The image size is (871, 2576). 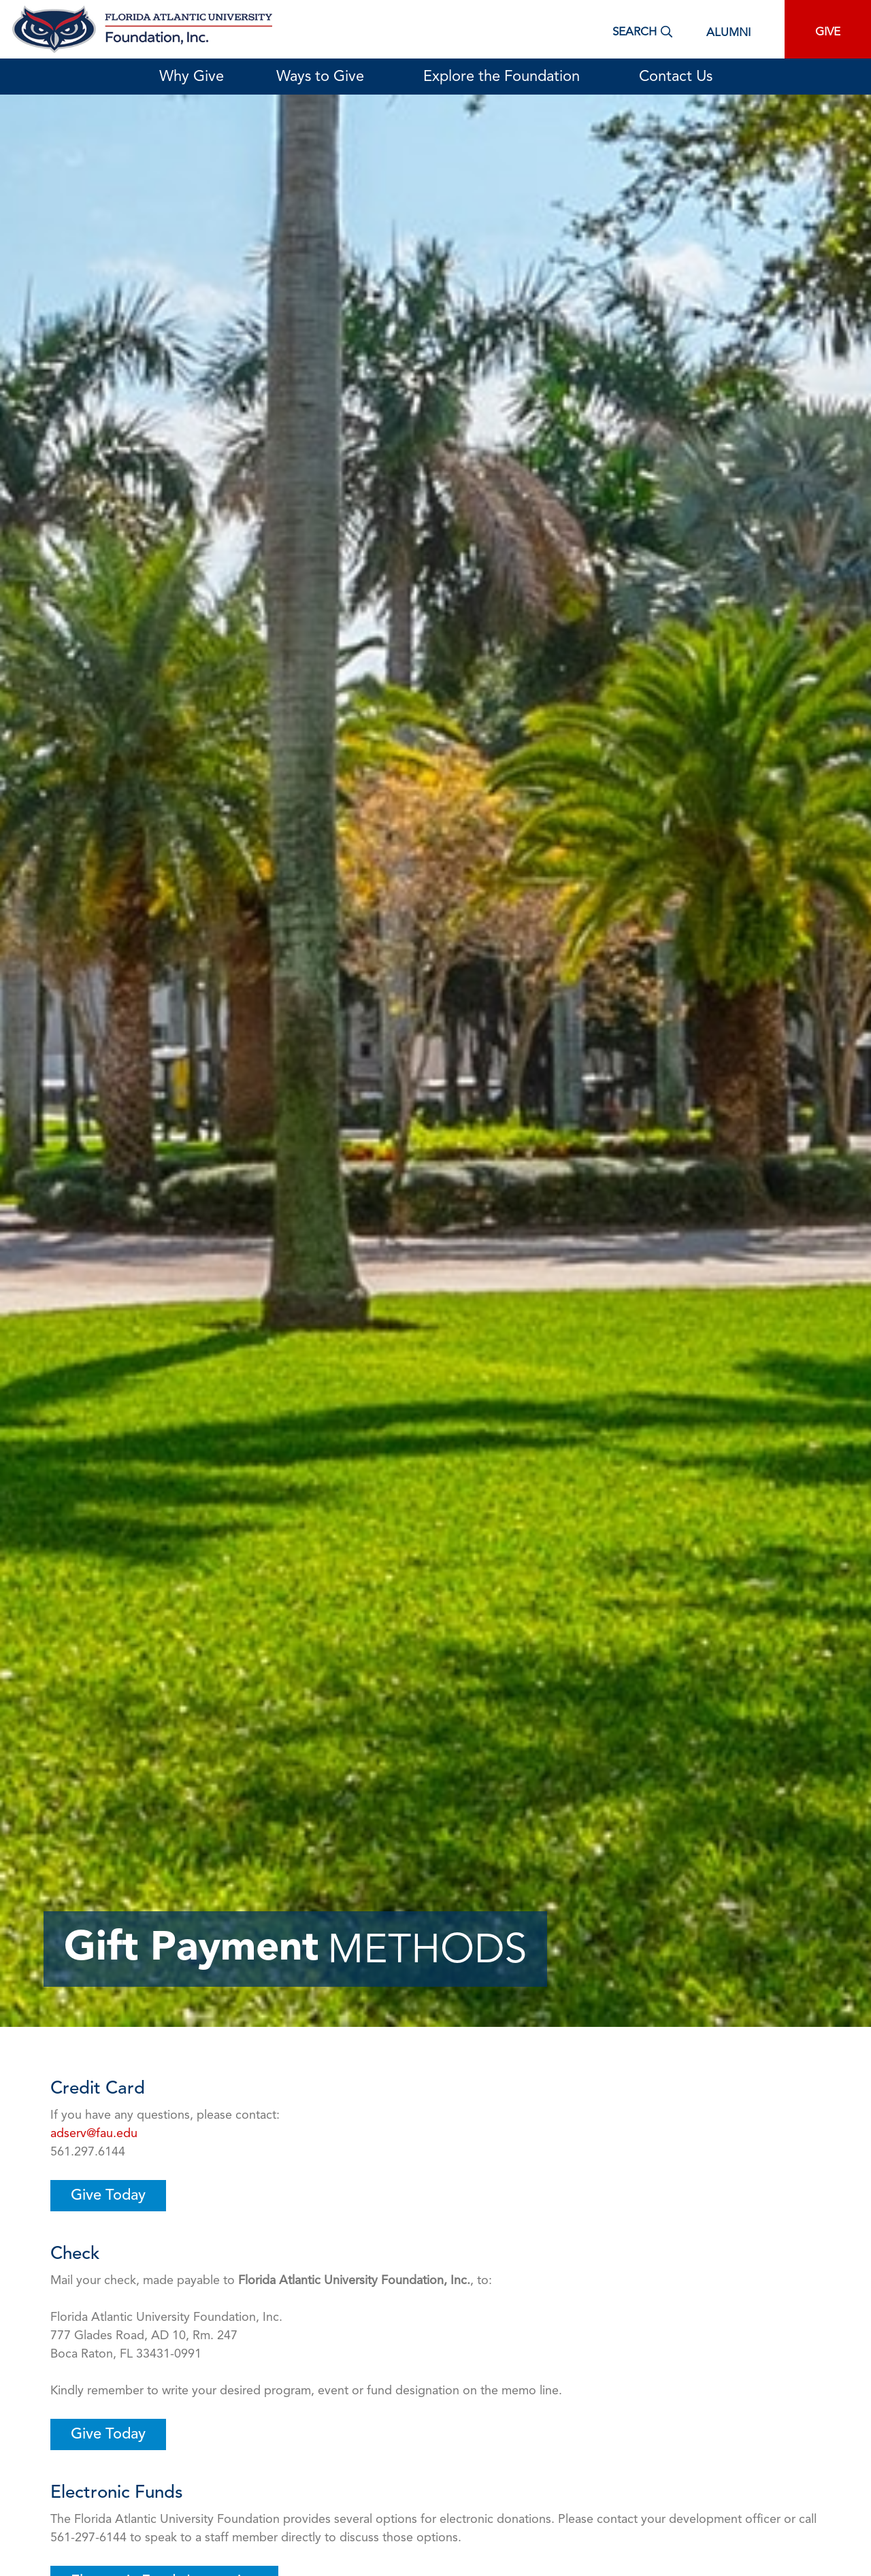 What do you see at coordinates (93, 2134) in the screenshot?
I see `adserv@fau.edu` at bounding box center [93, 2134].